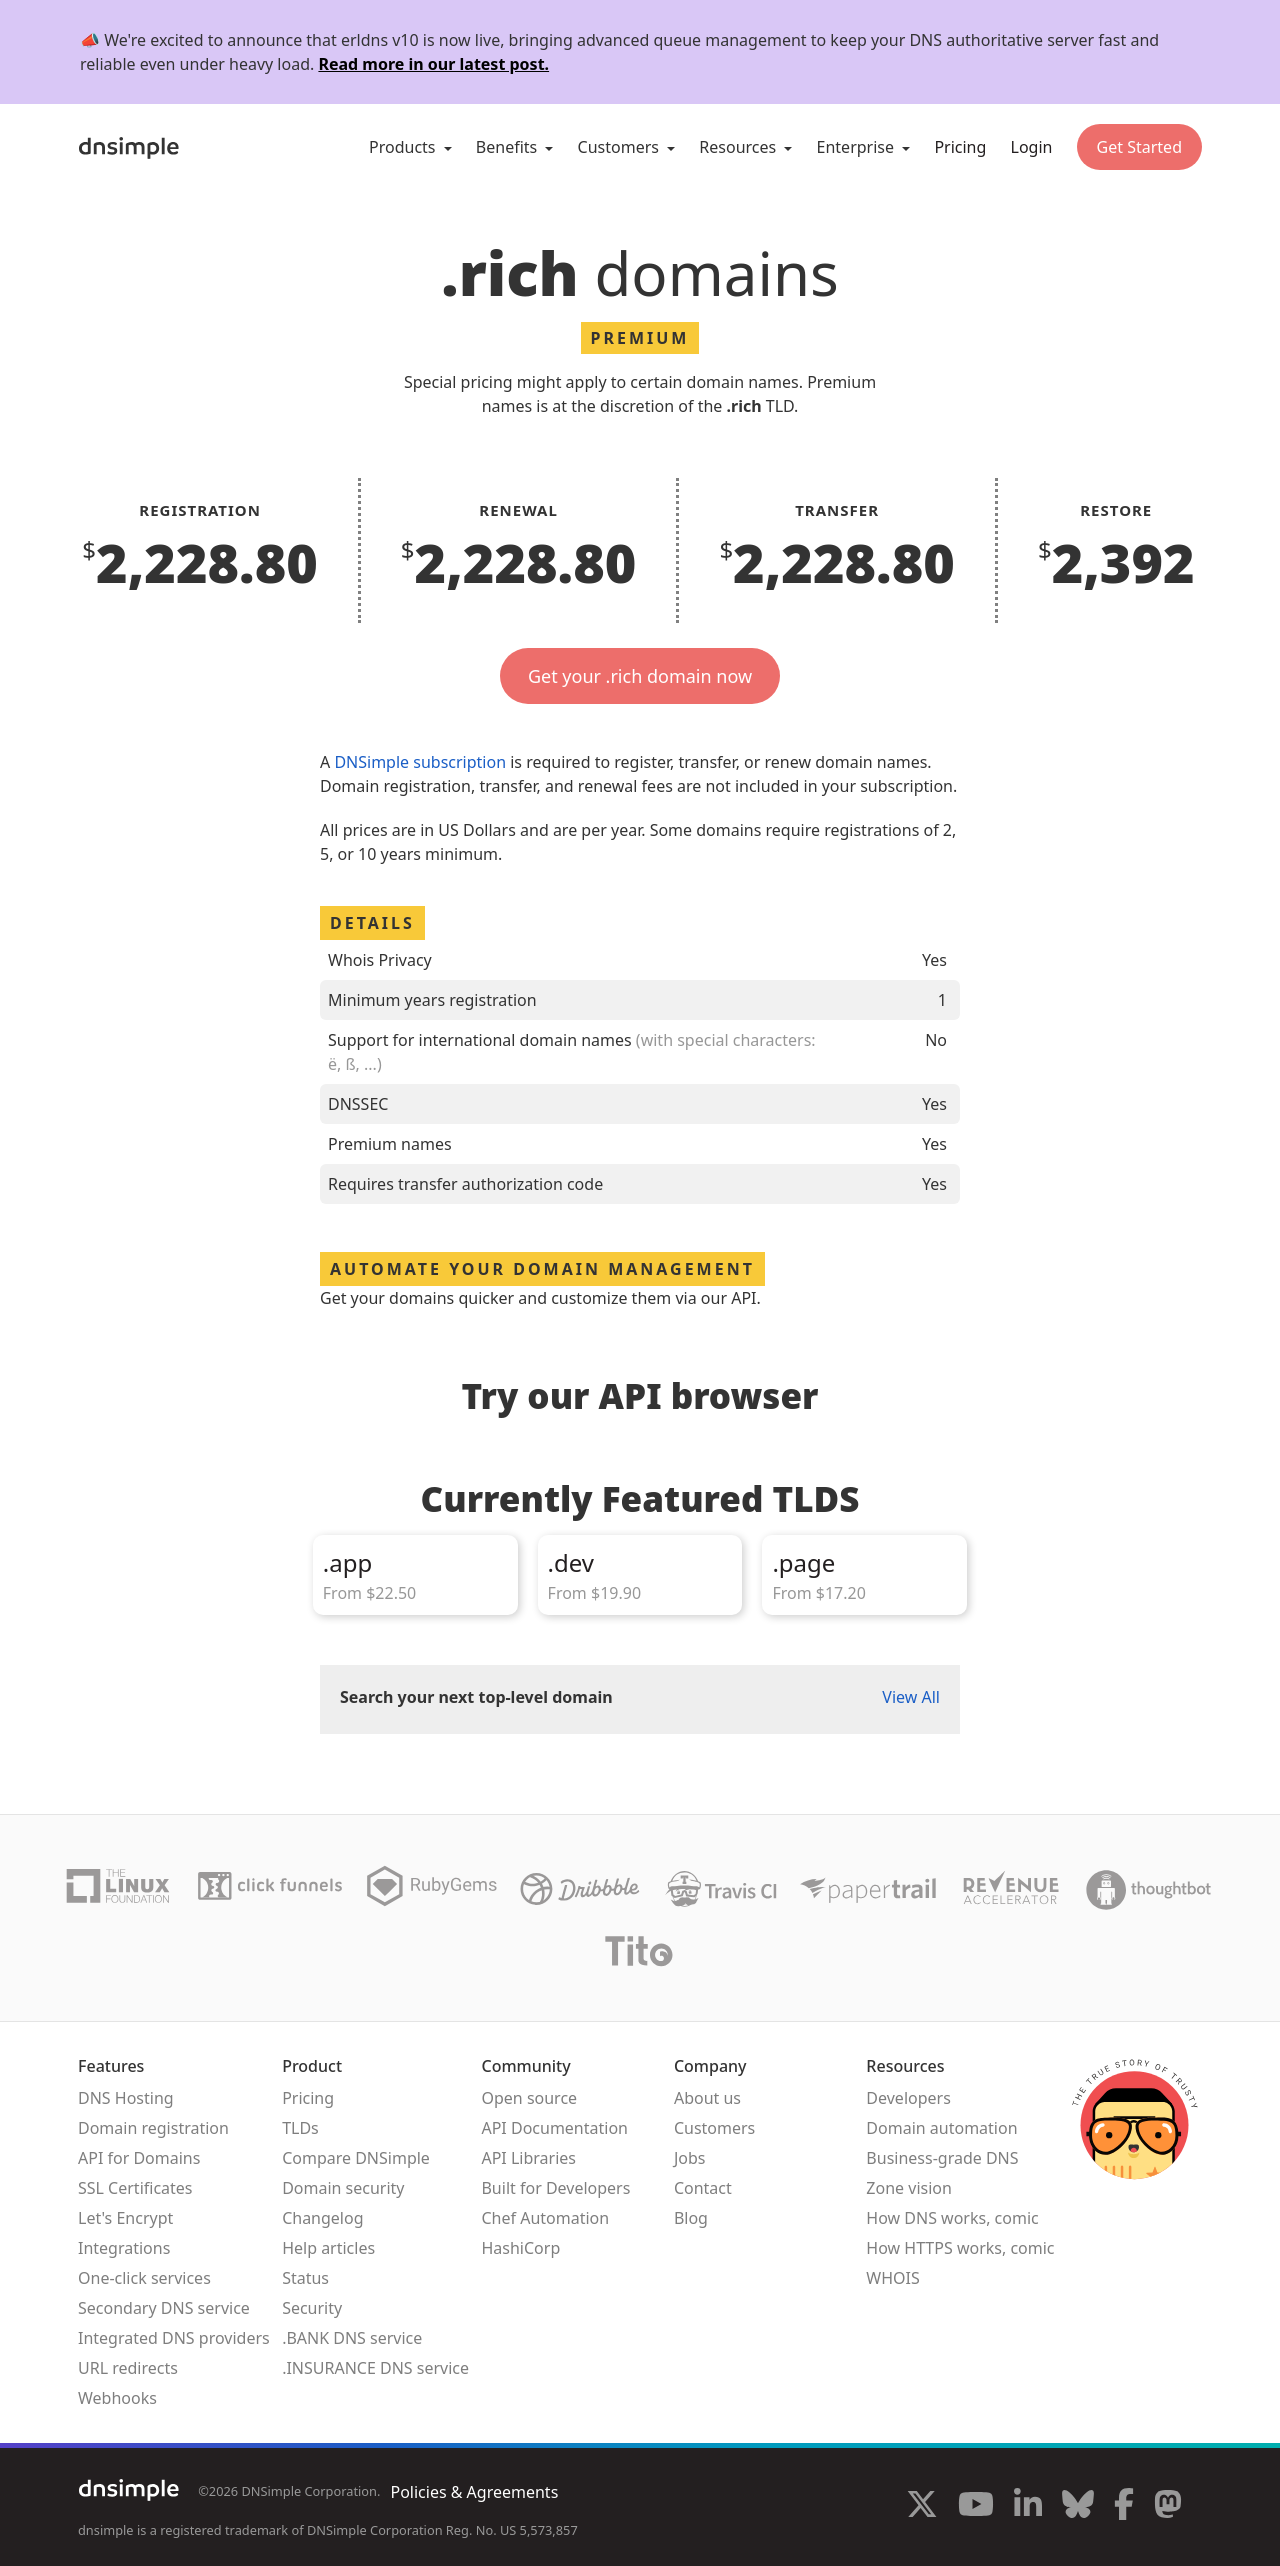 The height and width of the screenshot is (2566, 1280). Describe the element at coordinates (153, 2128) in the screenshot. I see `Domain registration` at that location.